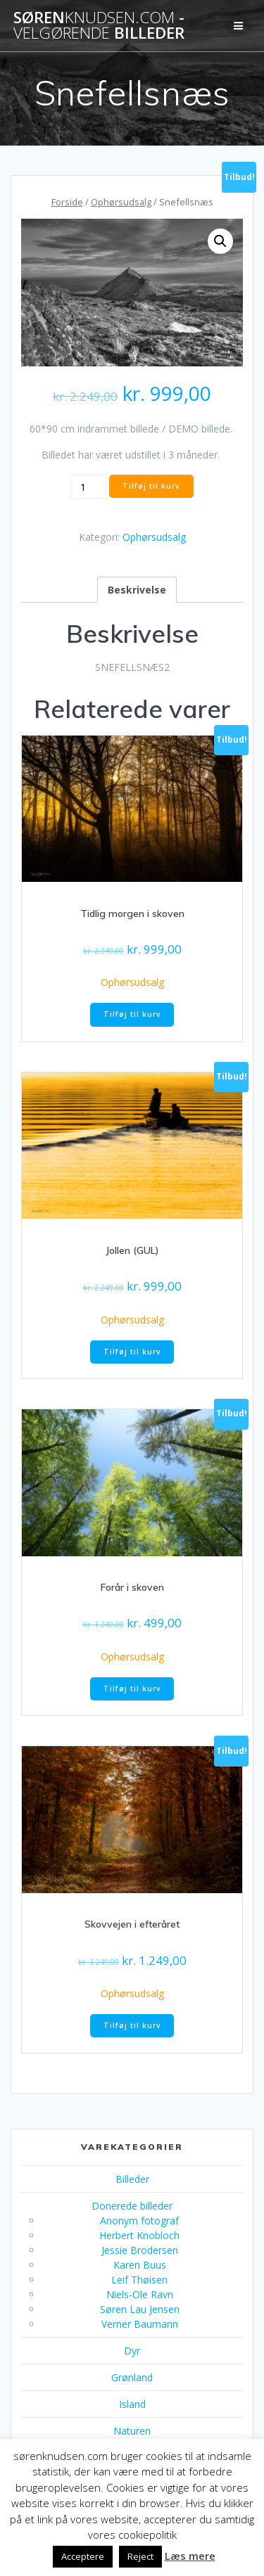 Image resolution: width=264 pixels, height=2576 pixels. What do you see at coordinates (140, 2556) in the screenshot?
I see `Reject [button]` at bounding box center [140, 2556].